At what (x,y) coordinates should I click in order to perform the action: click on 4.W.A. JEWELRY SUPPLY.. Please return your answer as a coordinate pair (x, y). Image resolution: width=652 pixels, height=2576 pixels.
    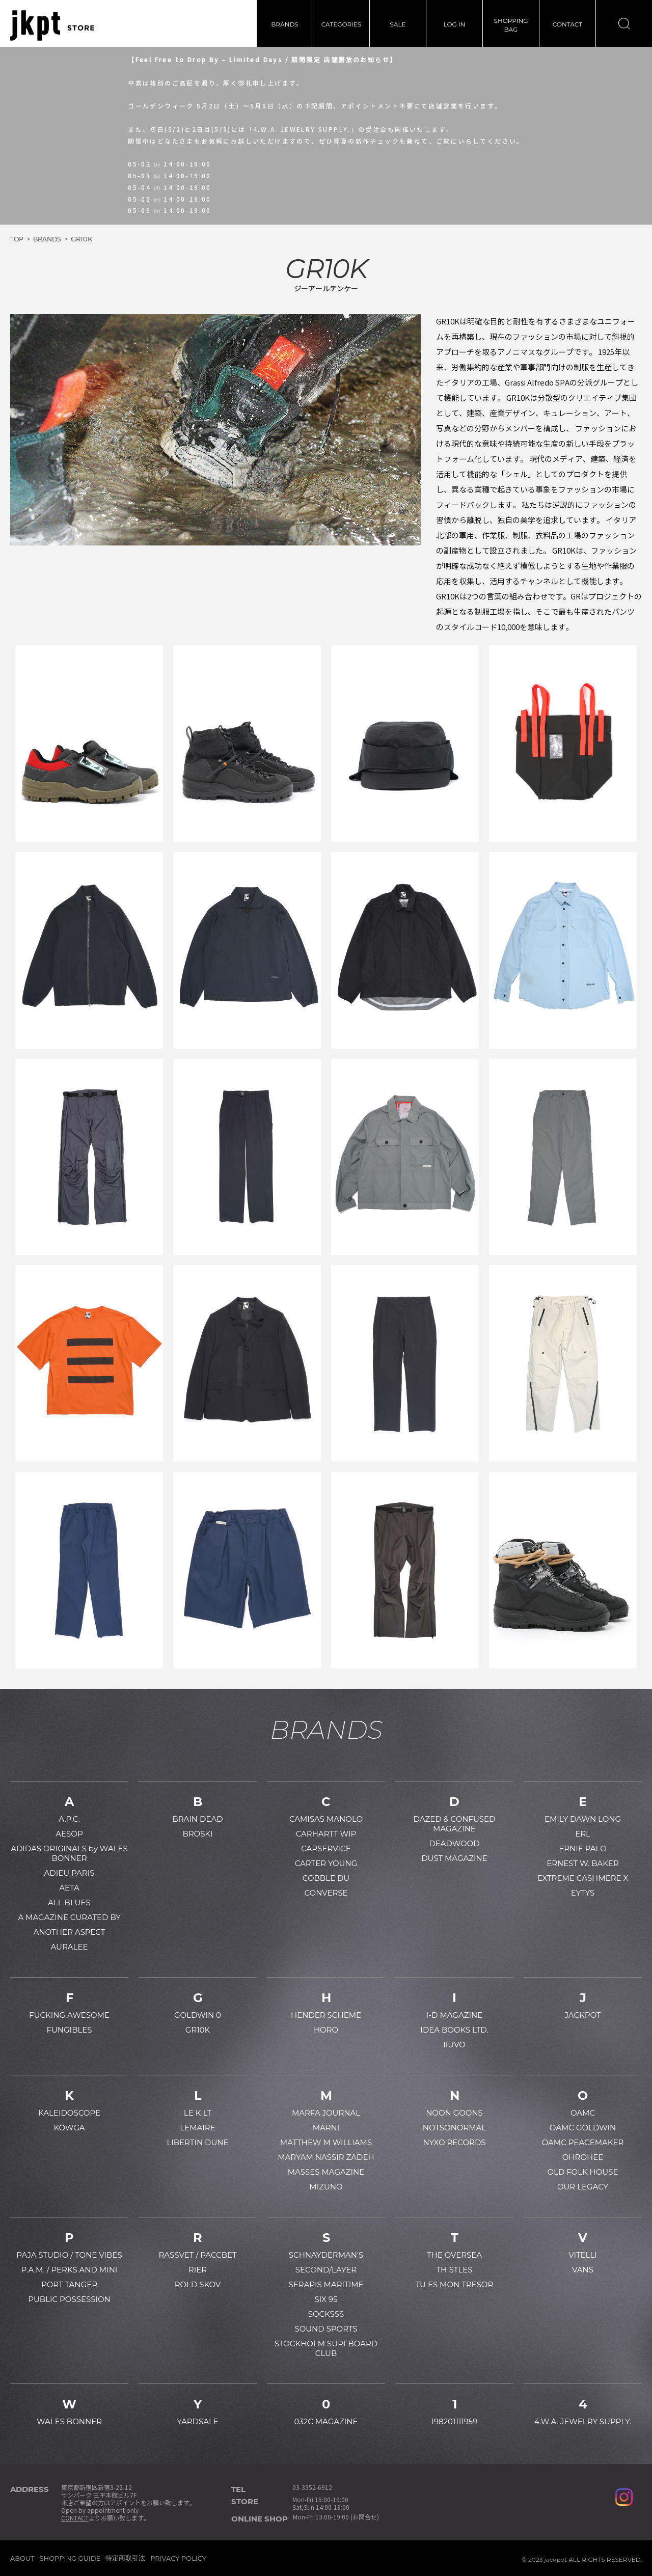
    Looking at the image, I should click on (582, 2421).